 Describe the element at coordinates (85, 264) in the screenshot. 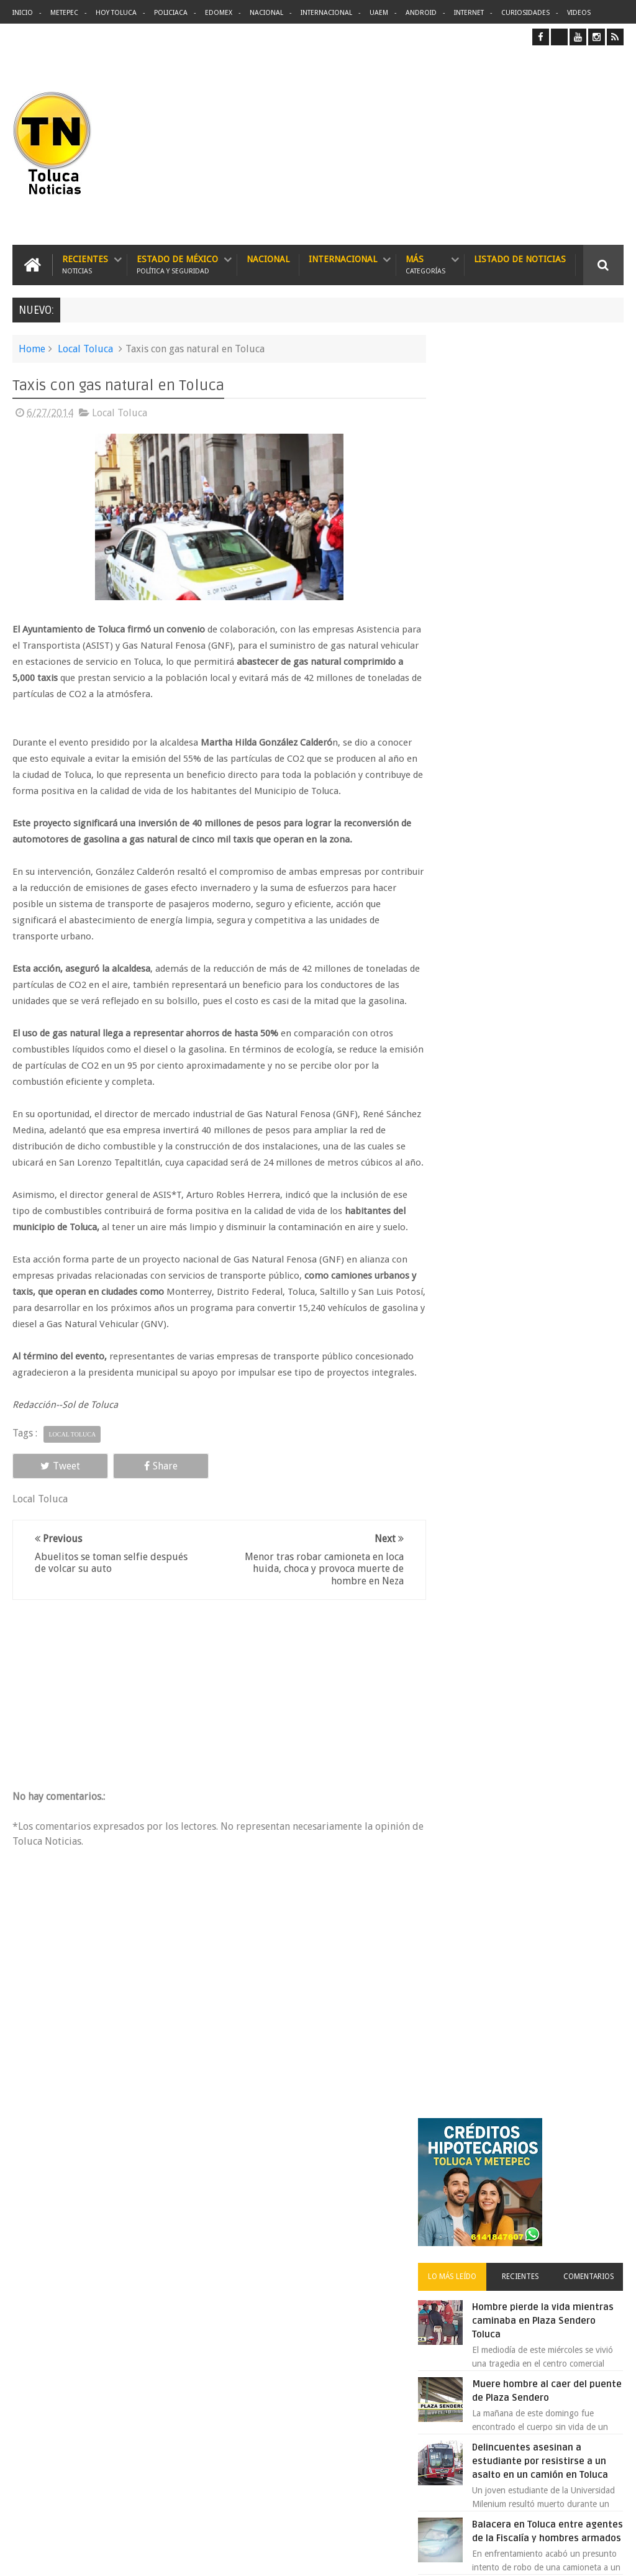

I see `Recientes` at that location.